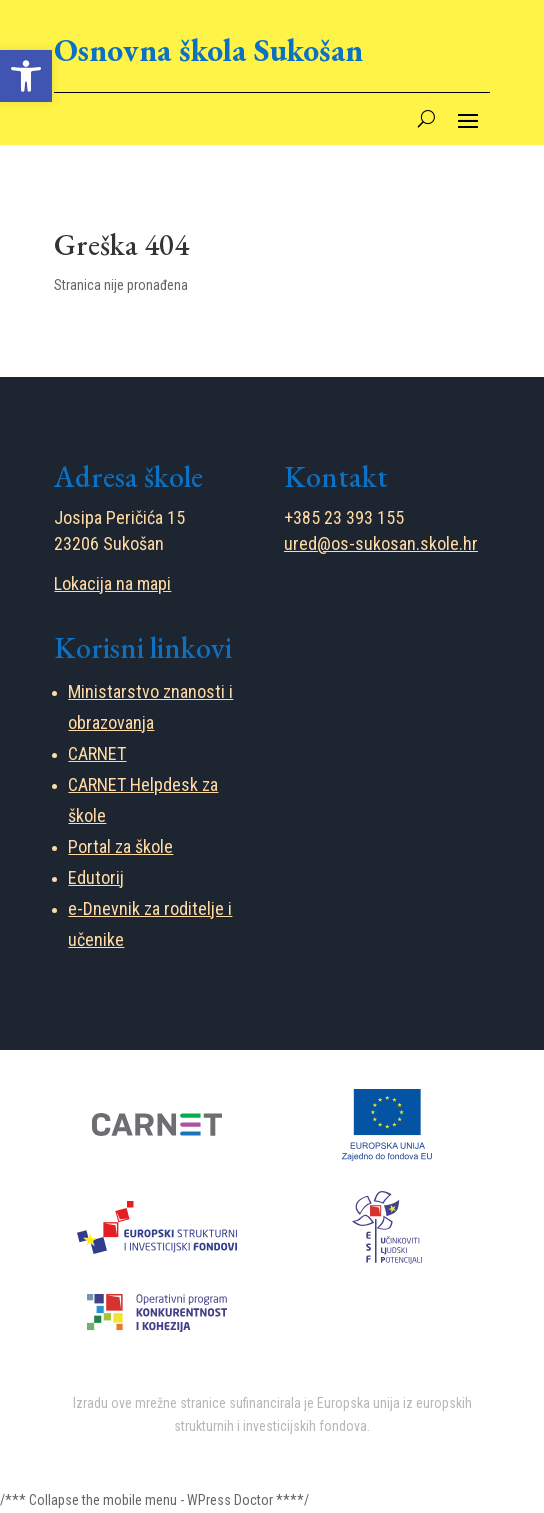 The image size is (544, 1513). I want to click on Edutorij, so click(96, 877).